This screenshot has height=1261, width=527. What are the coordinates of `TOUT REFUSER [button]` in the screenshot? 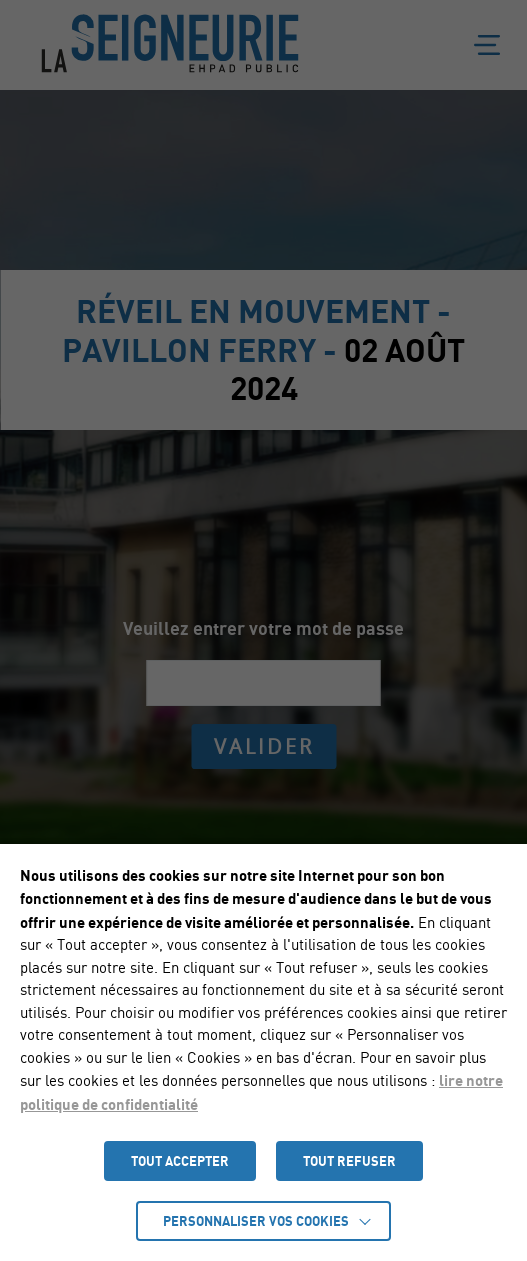 It's located at (349, 1161).